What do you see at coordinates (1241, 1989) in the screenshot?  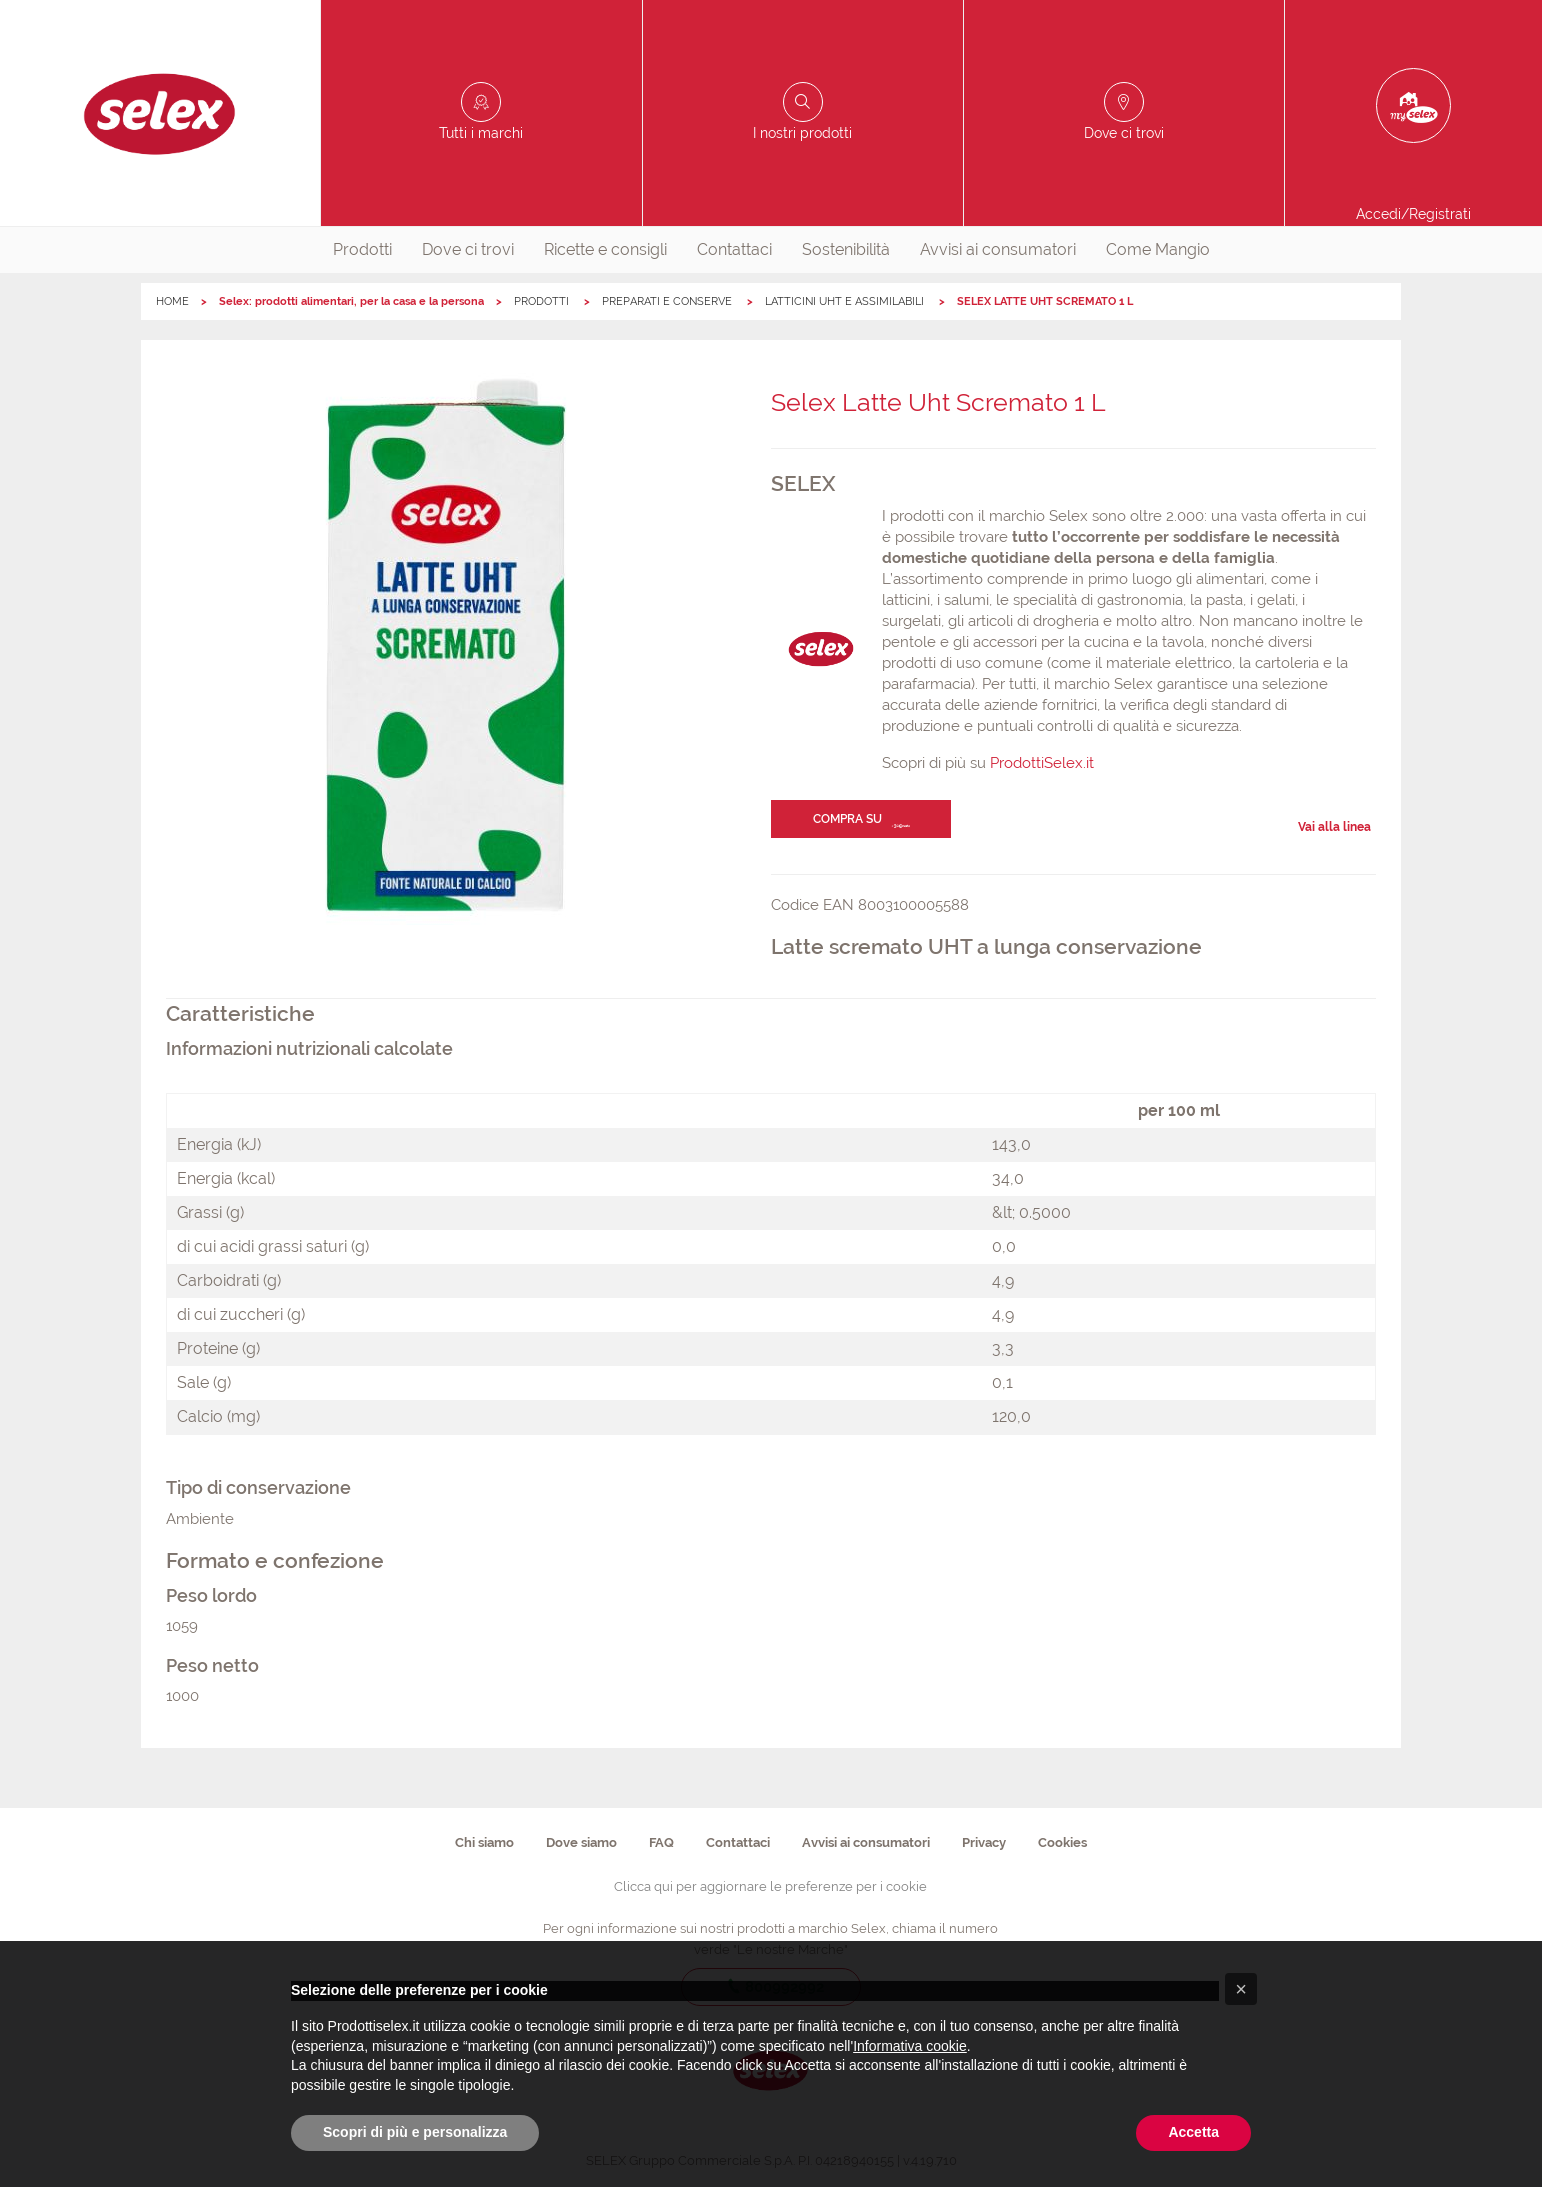 I see `[button]` at bounding box center [1241, 1989].